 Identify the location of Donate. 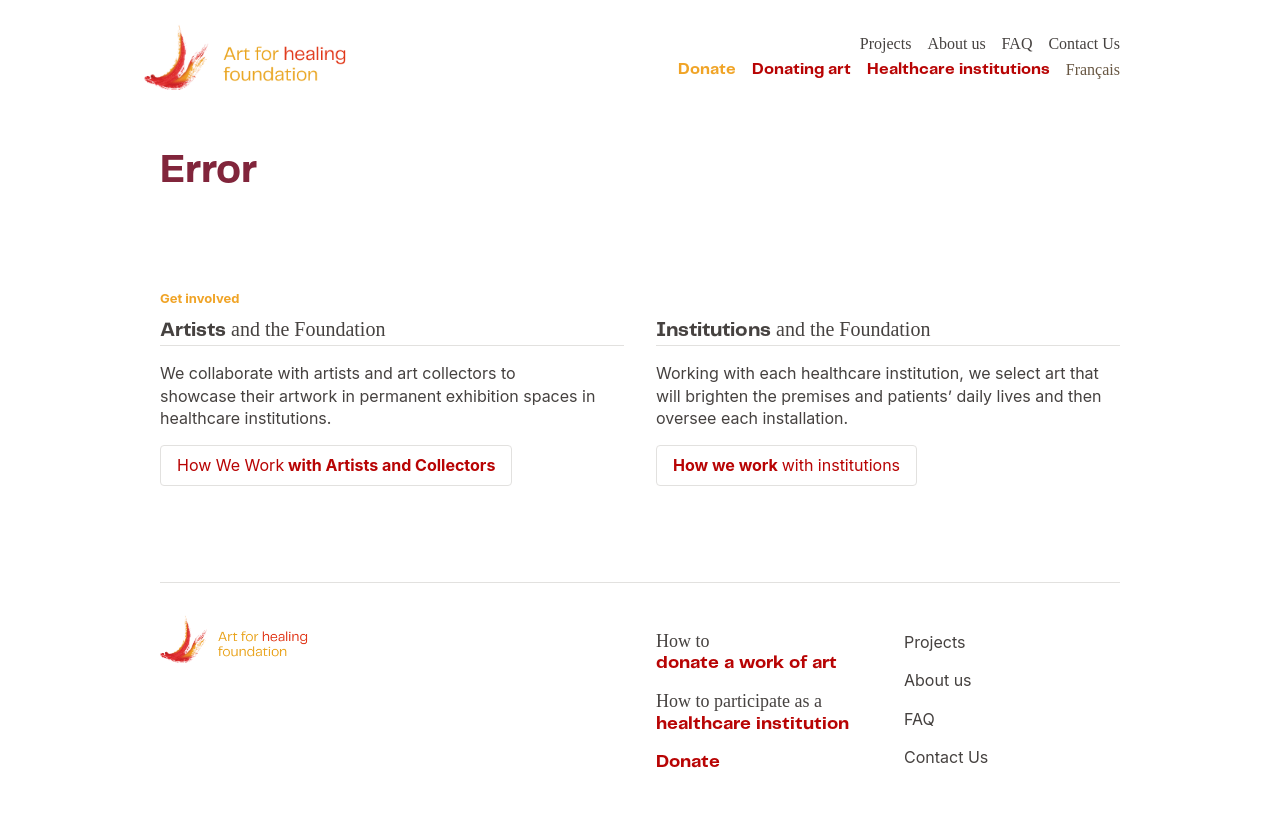
(707, 69).